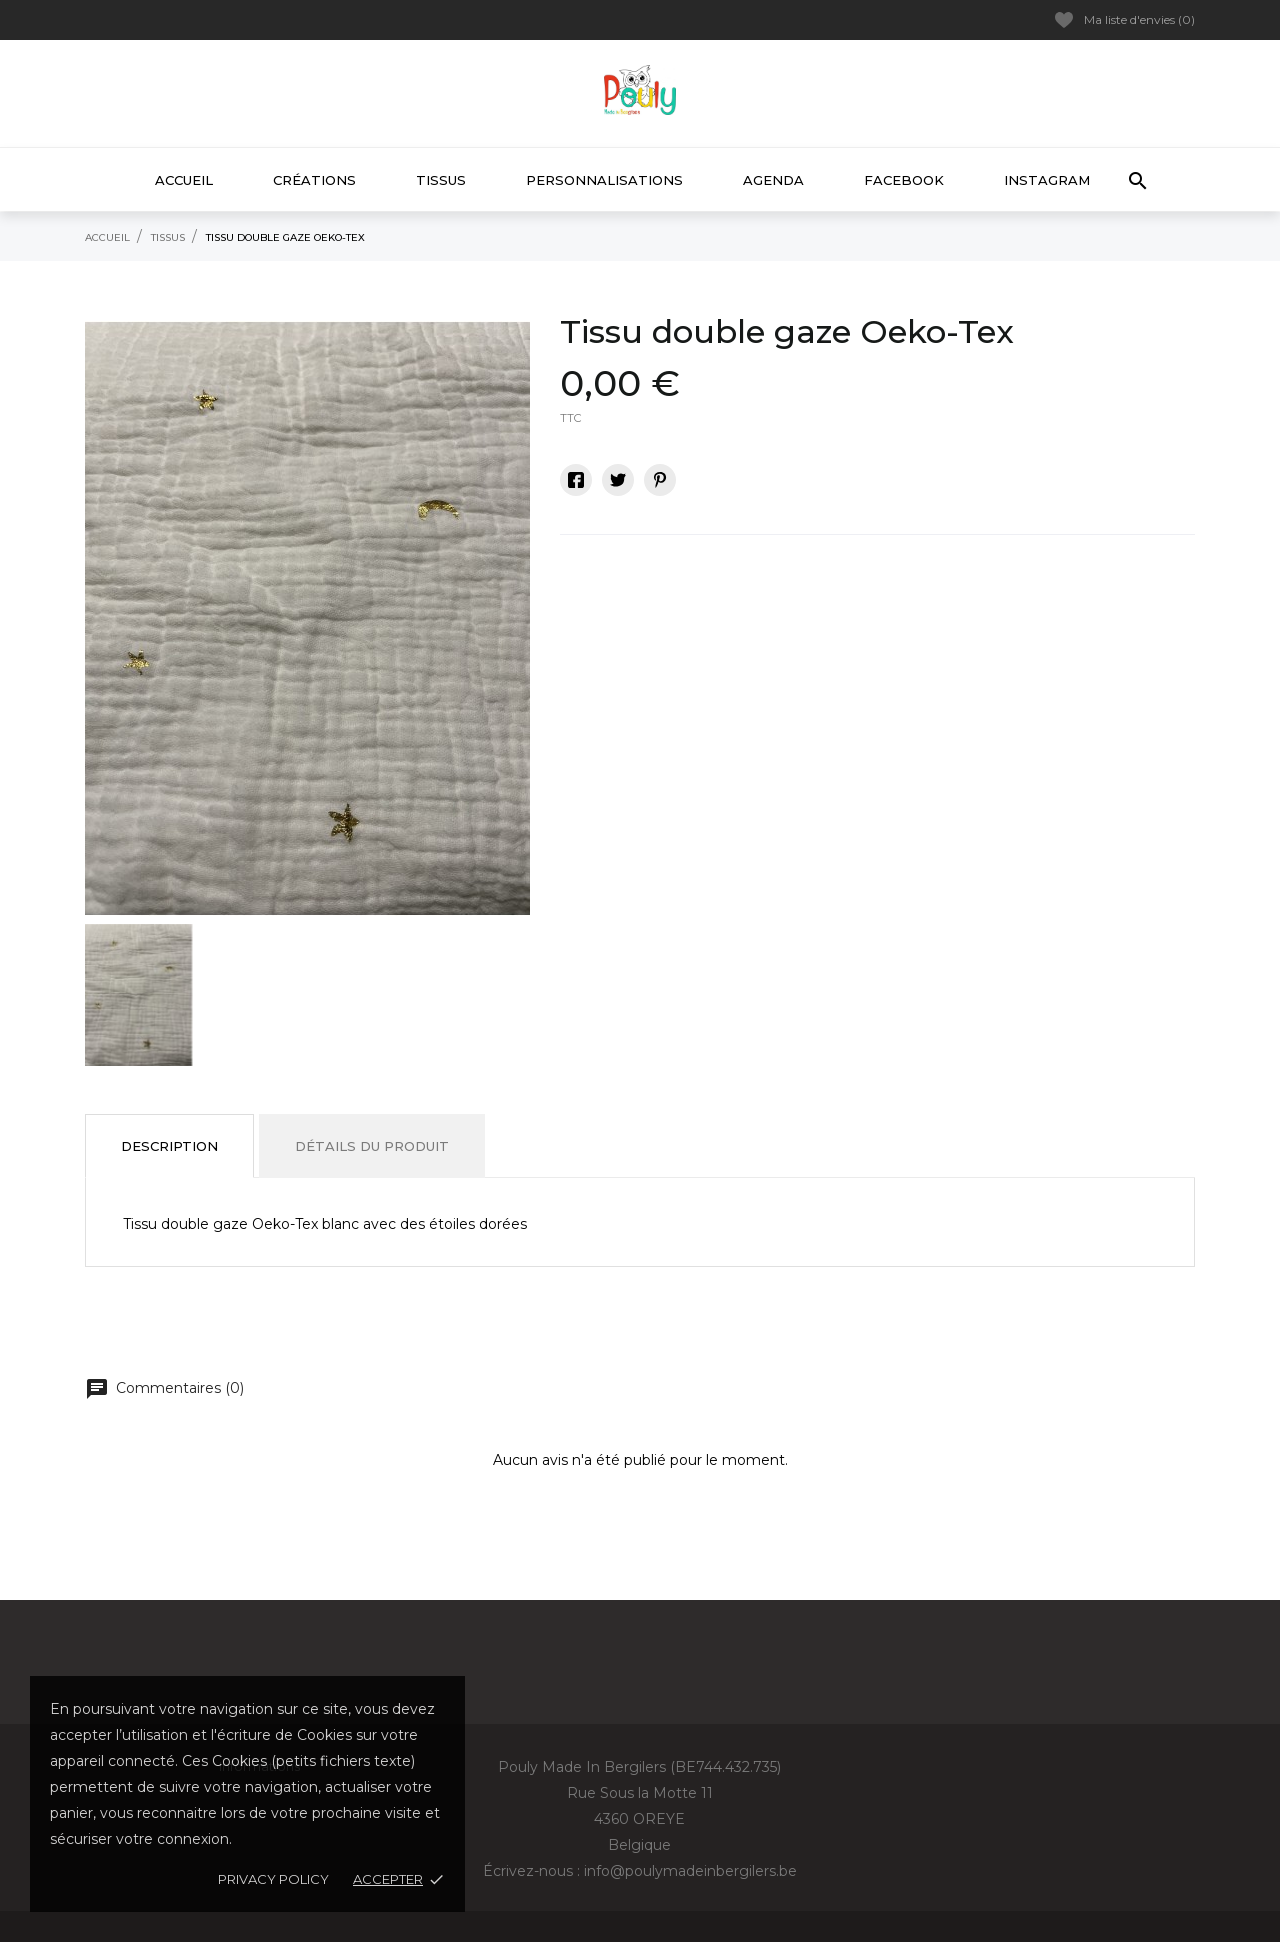 The image size is (1280, 1942). What do you see at coordinates (1125, 20) in the screenshot?
I see `Ma liste d'envies ()` at bounding box center [1125, 20].